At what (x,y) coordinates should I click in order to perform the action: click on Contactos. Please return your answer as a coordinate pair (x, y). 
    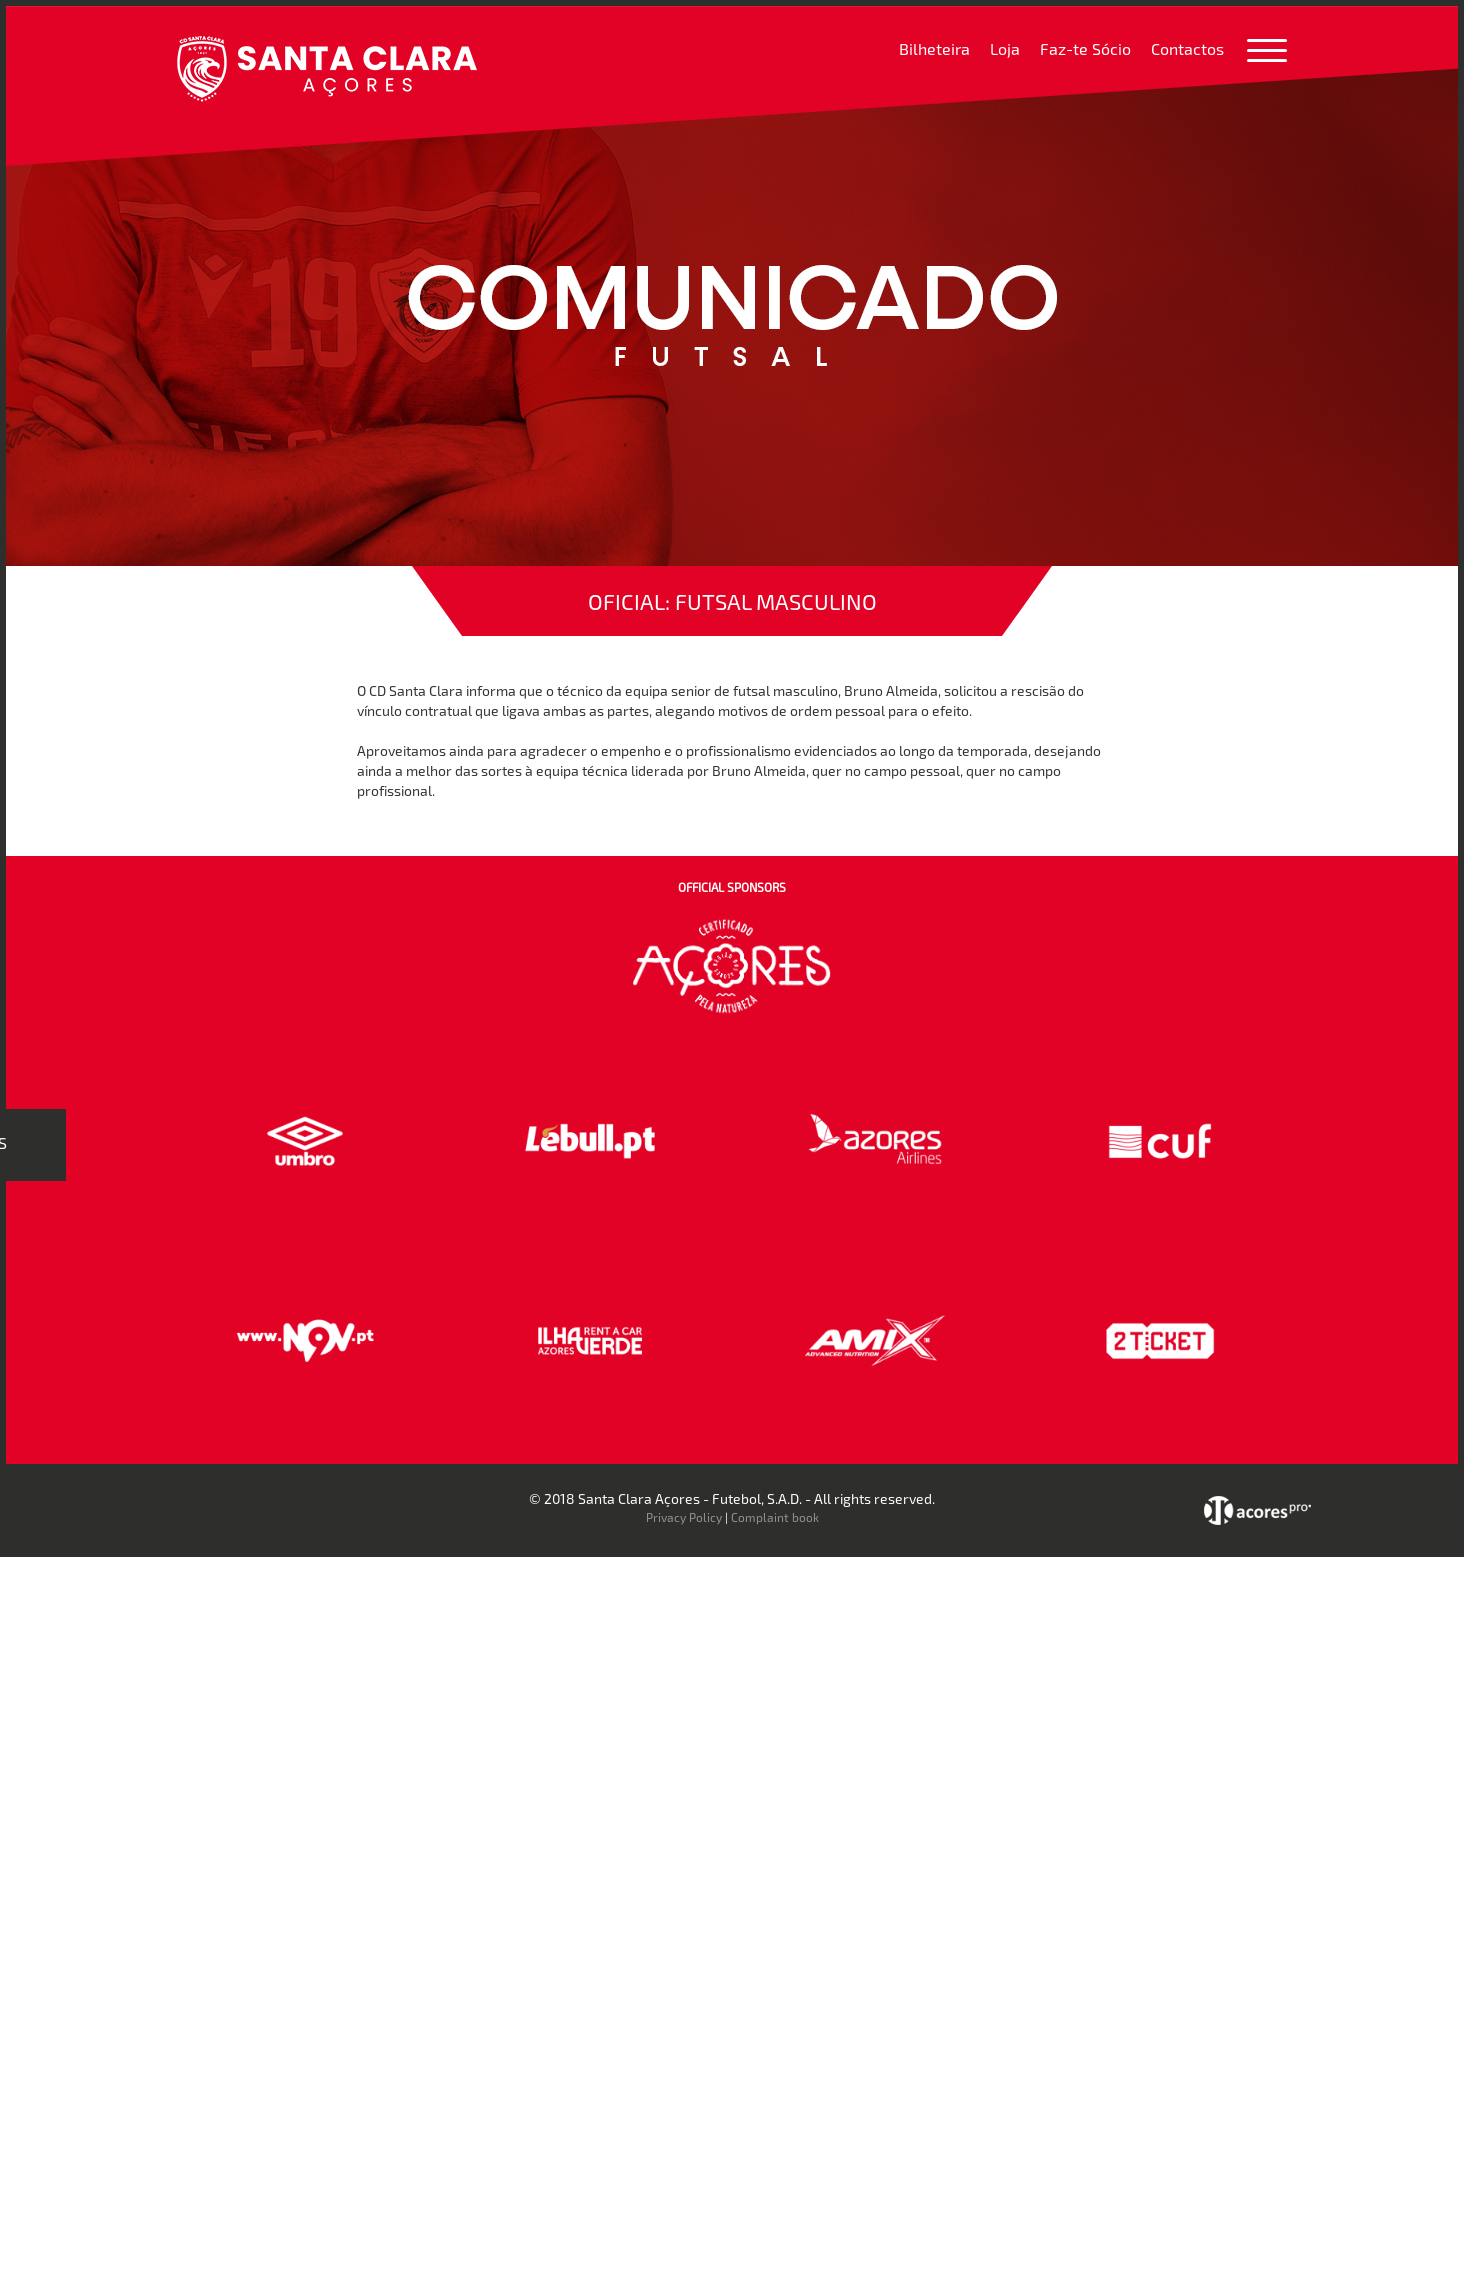
    Looking at the image, I should click on (1187, 48).